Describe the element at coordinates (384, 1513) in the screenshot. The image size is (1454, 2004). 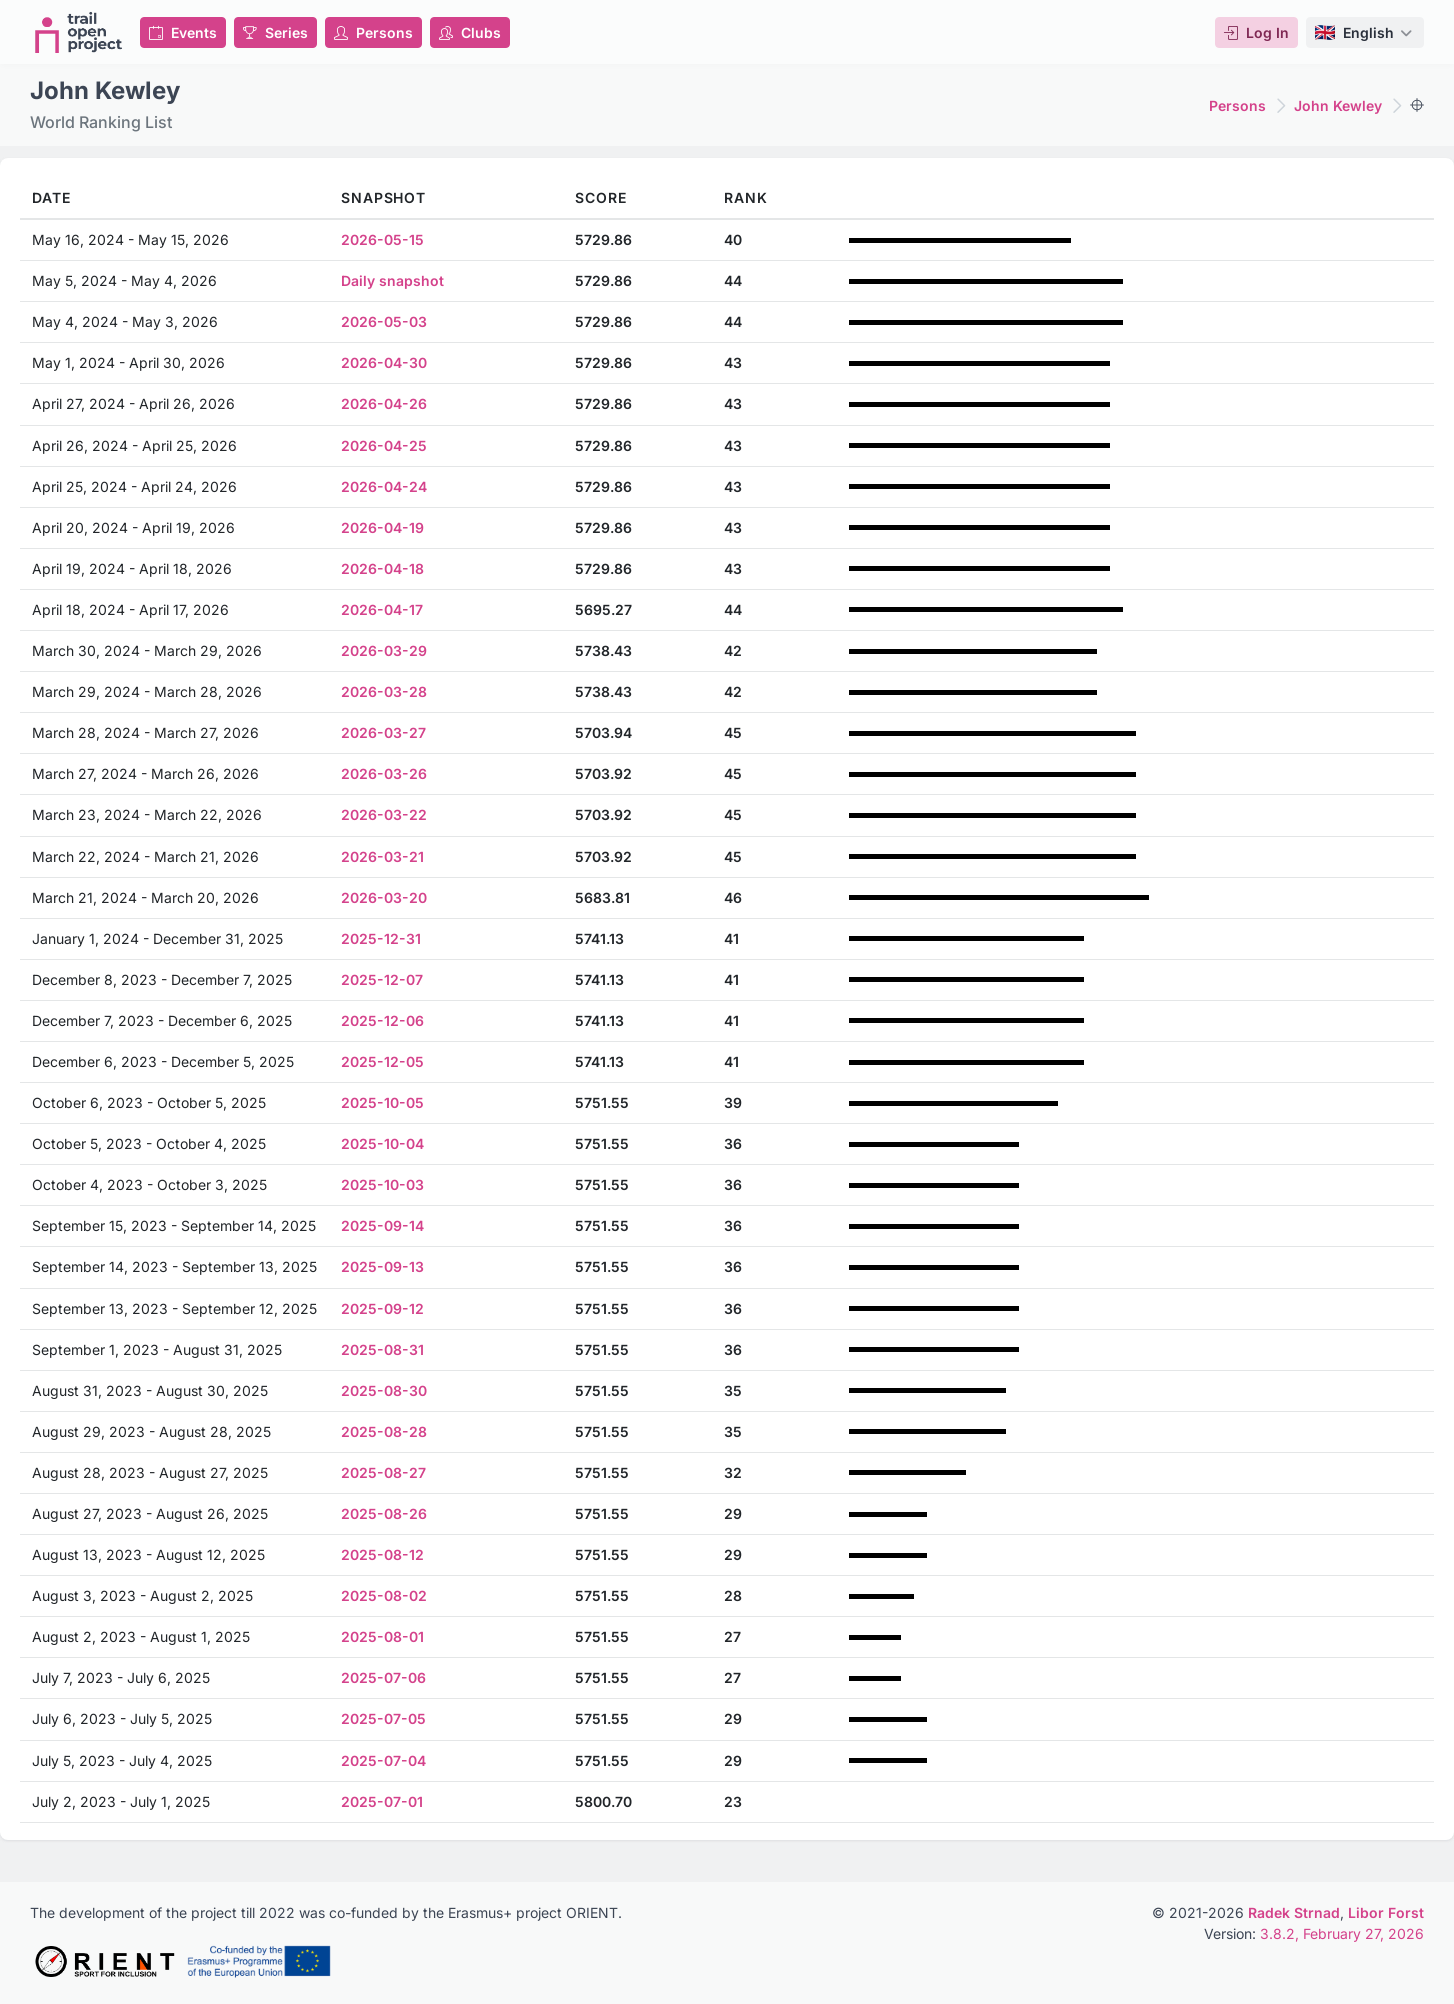
I see `2025-08-26` at that location.